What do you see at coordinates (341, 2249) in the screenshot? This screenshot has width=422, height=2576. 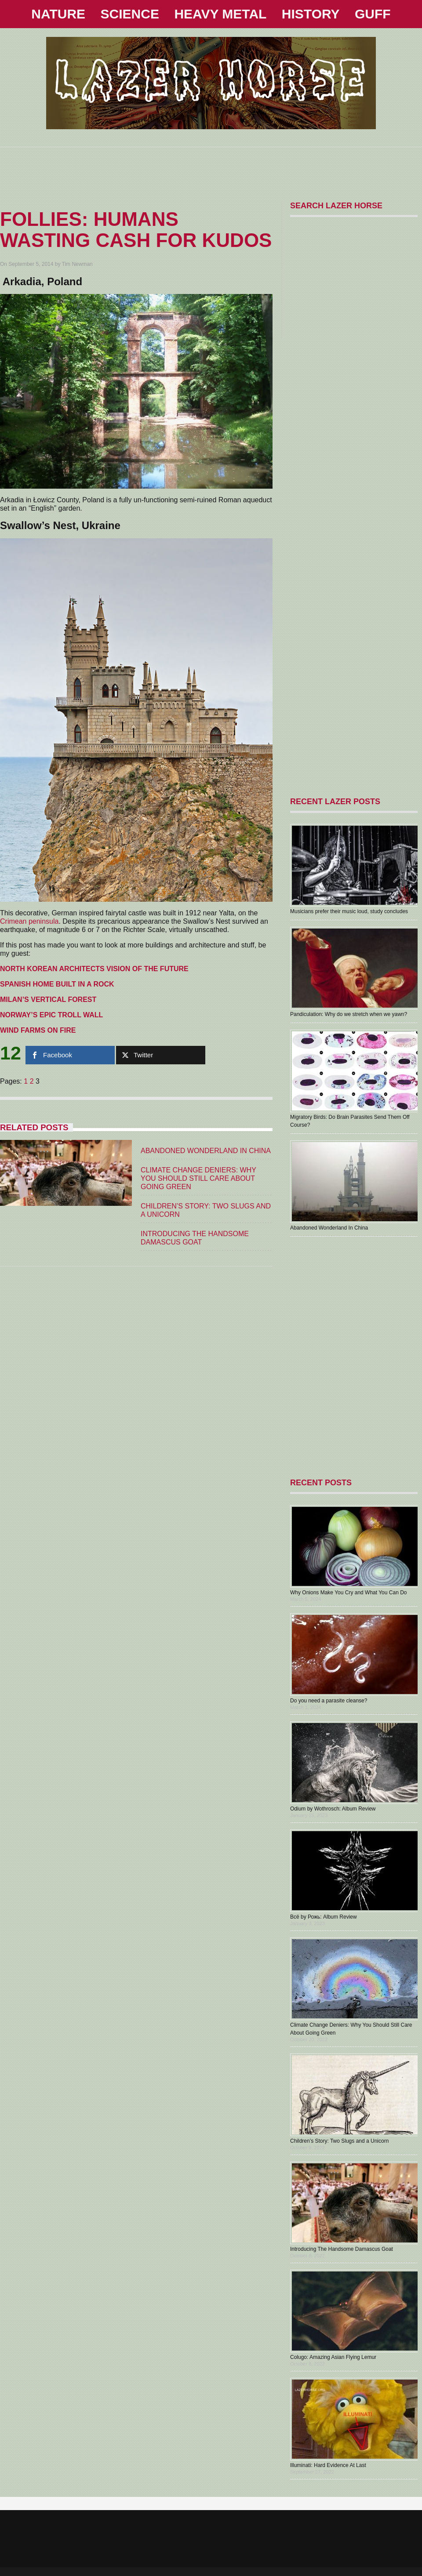 I see `Introducing The Handsome Damascus Goat` at bounding box center [341, 2249].